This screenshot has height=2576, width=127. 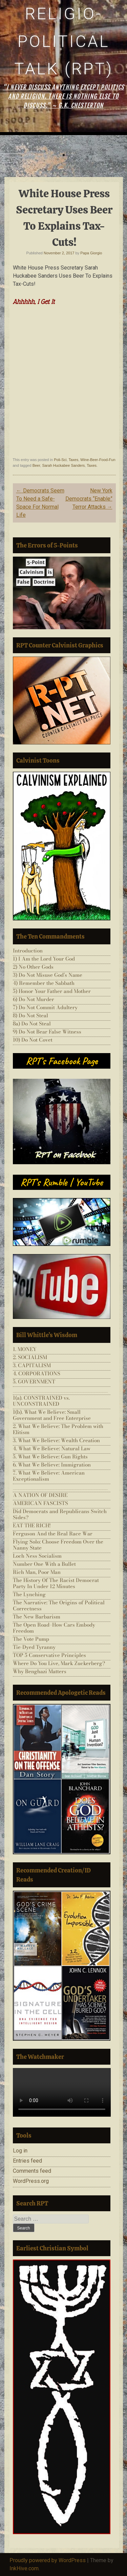 What do you see at coordinates (56, 1583) in the screenshot?
I see `The History Of The Racist Democrat Party In Under 12 Minutes` at bounding box center [56, 1583].